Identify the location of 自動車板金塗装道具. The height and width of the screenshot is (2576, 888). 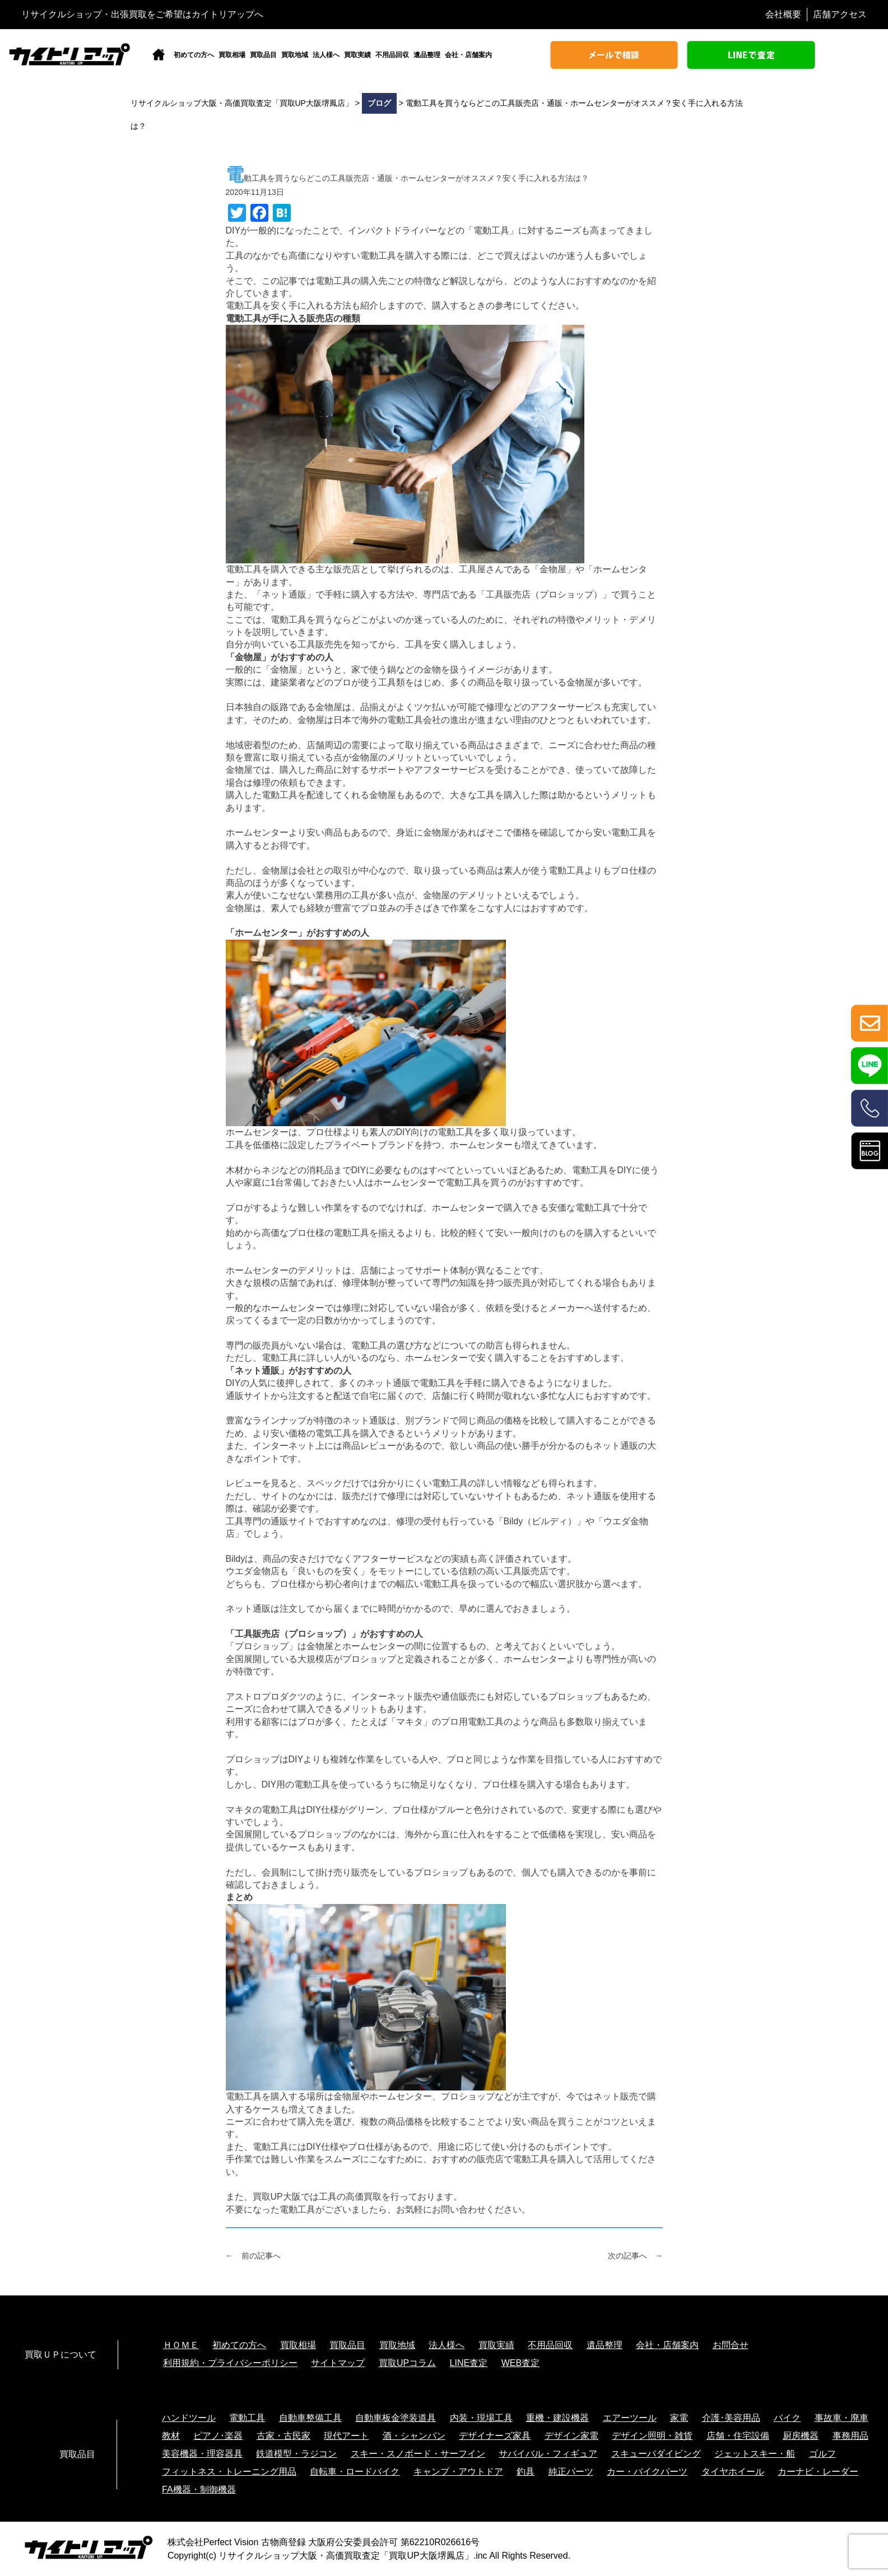
(395, 2418).